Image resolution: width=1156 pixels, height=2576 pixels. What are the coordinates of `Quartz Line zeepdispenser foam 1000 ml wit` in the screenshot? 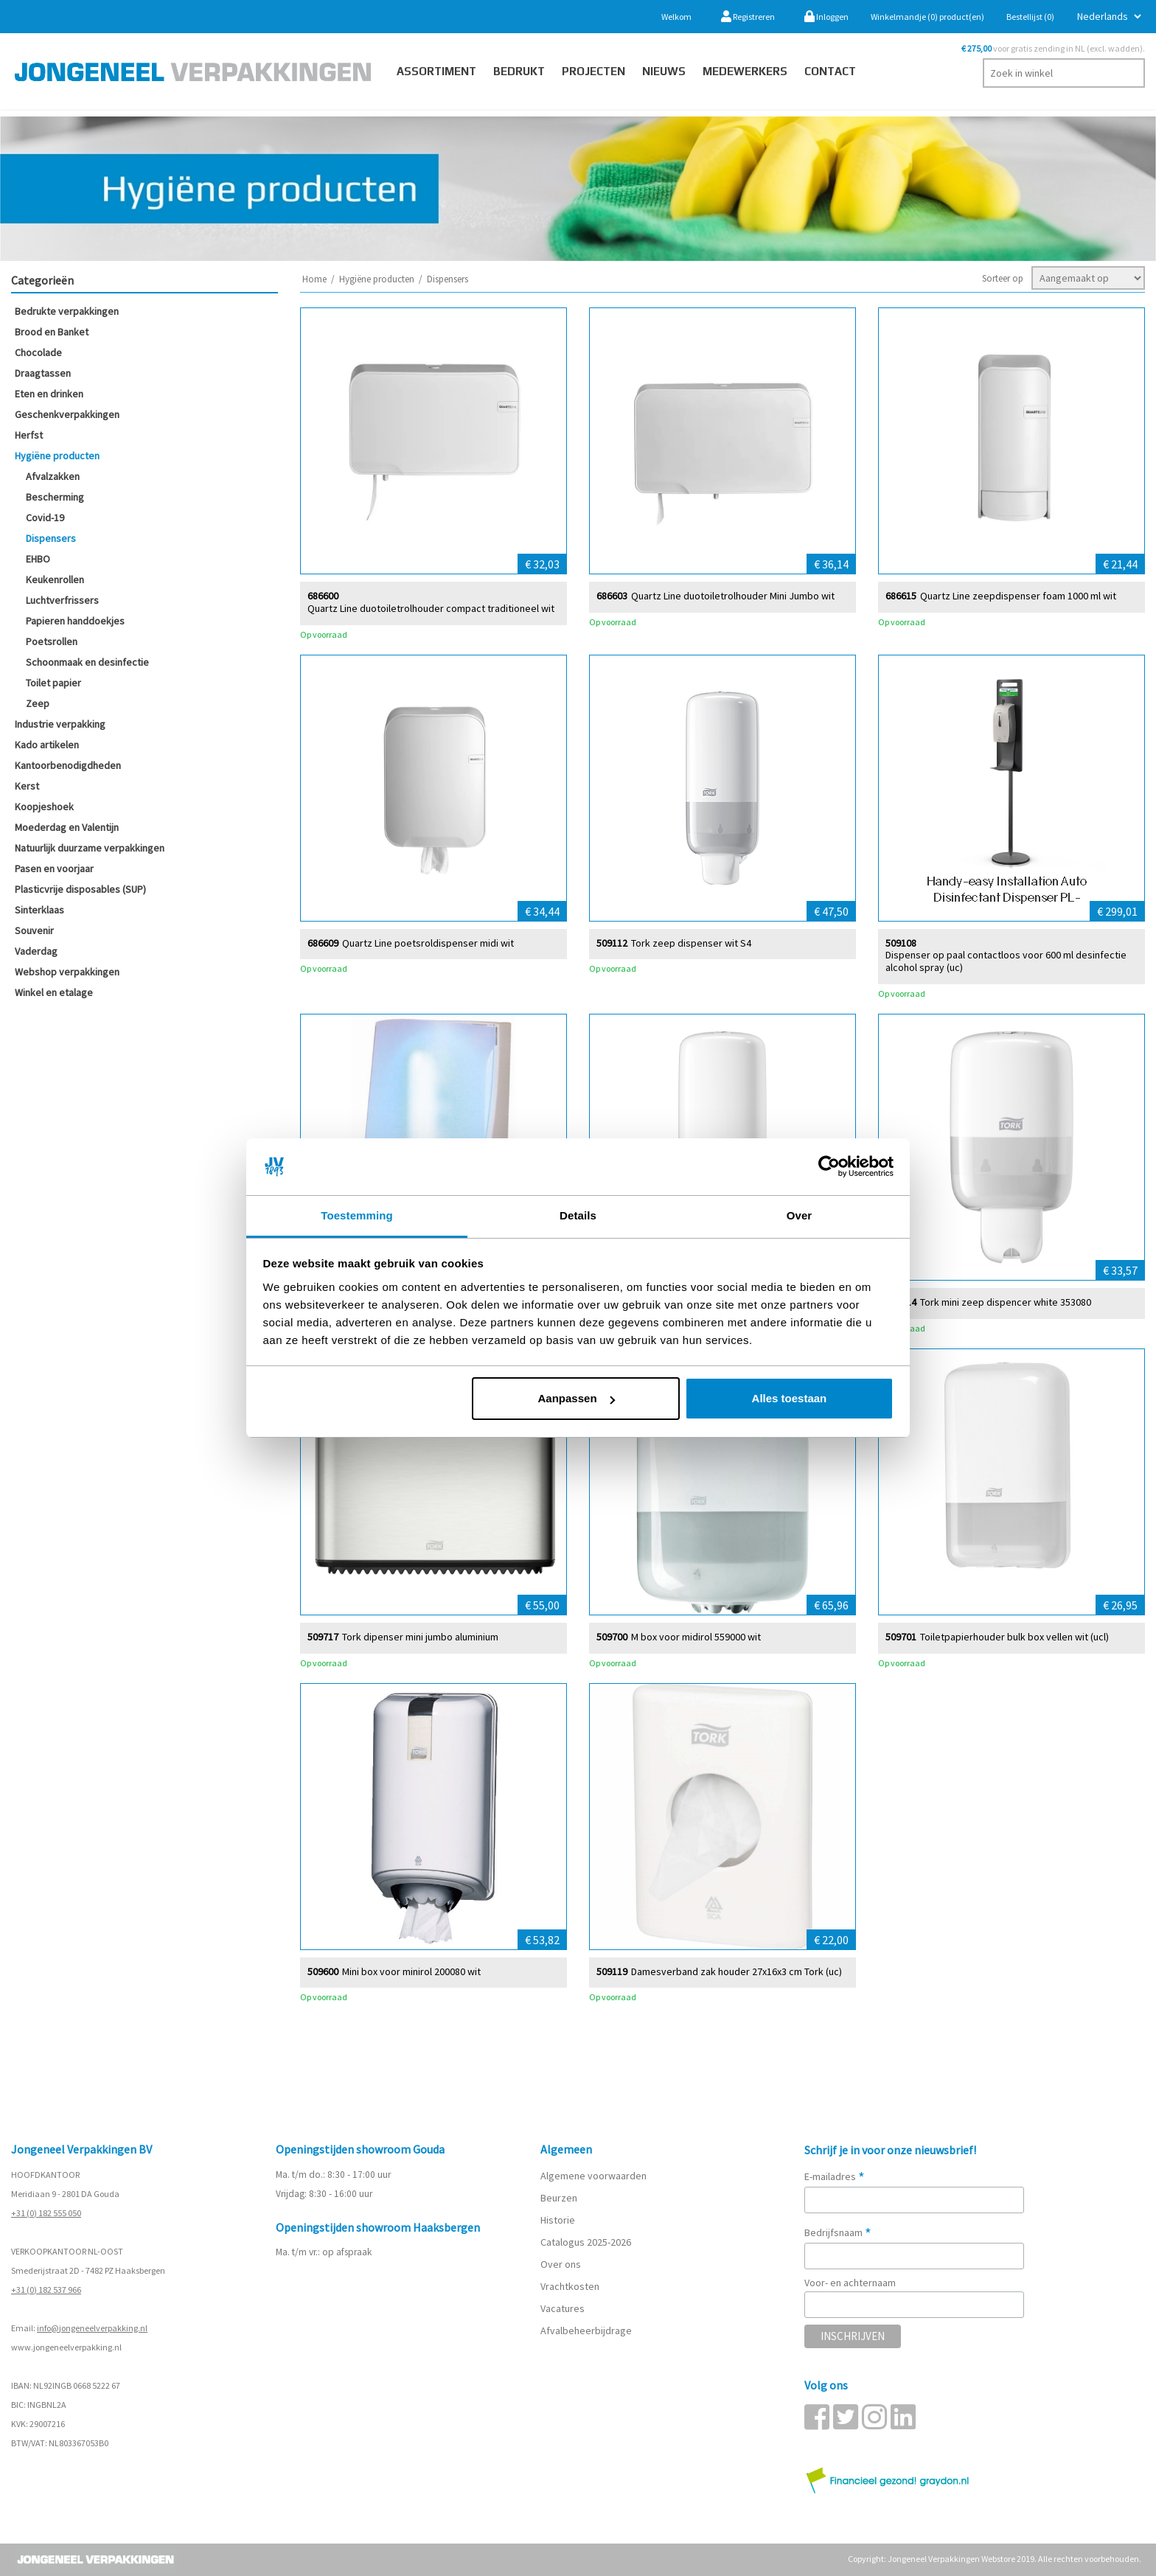 It's located at (1018, 595).